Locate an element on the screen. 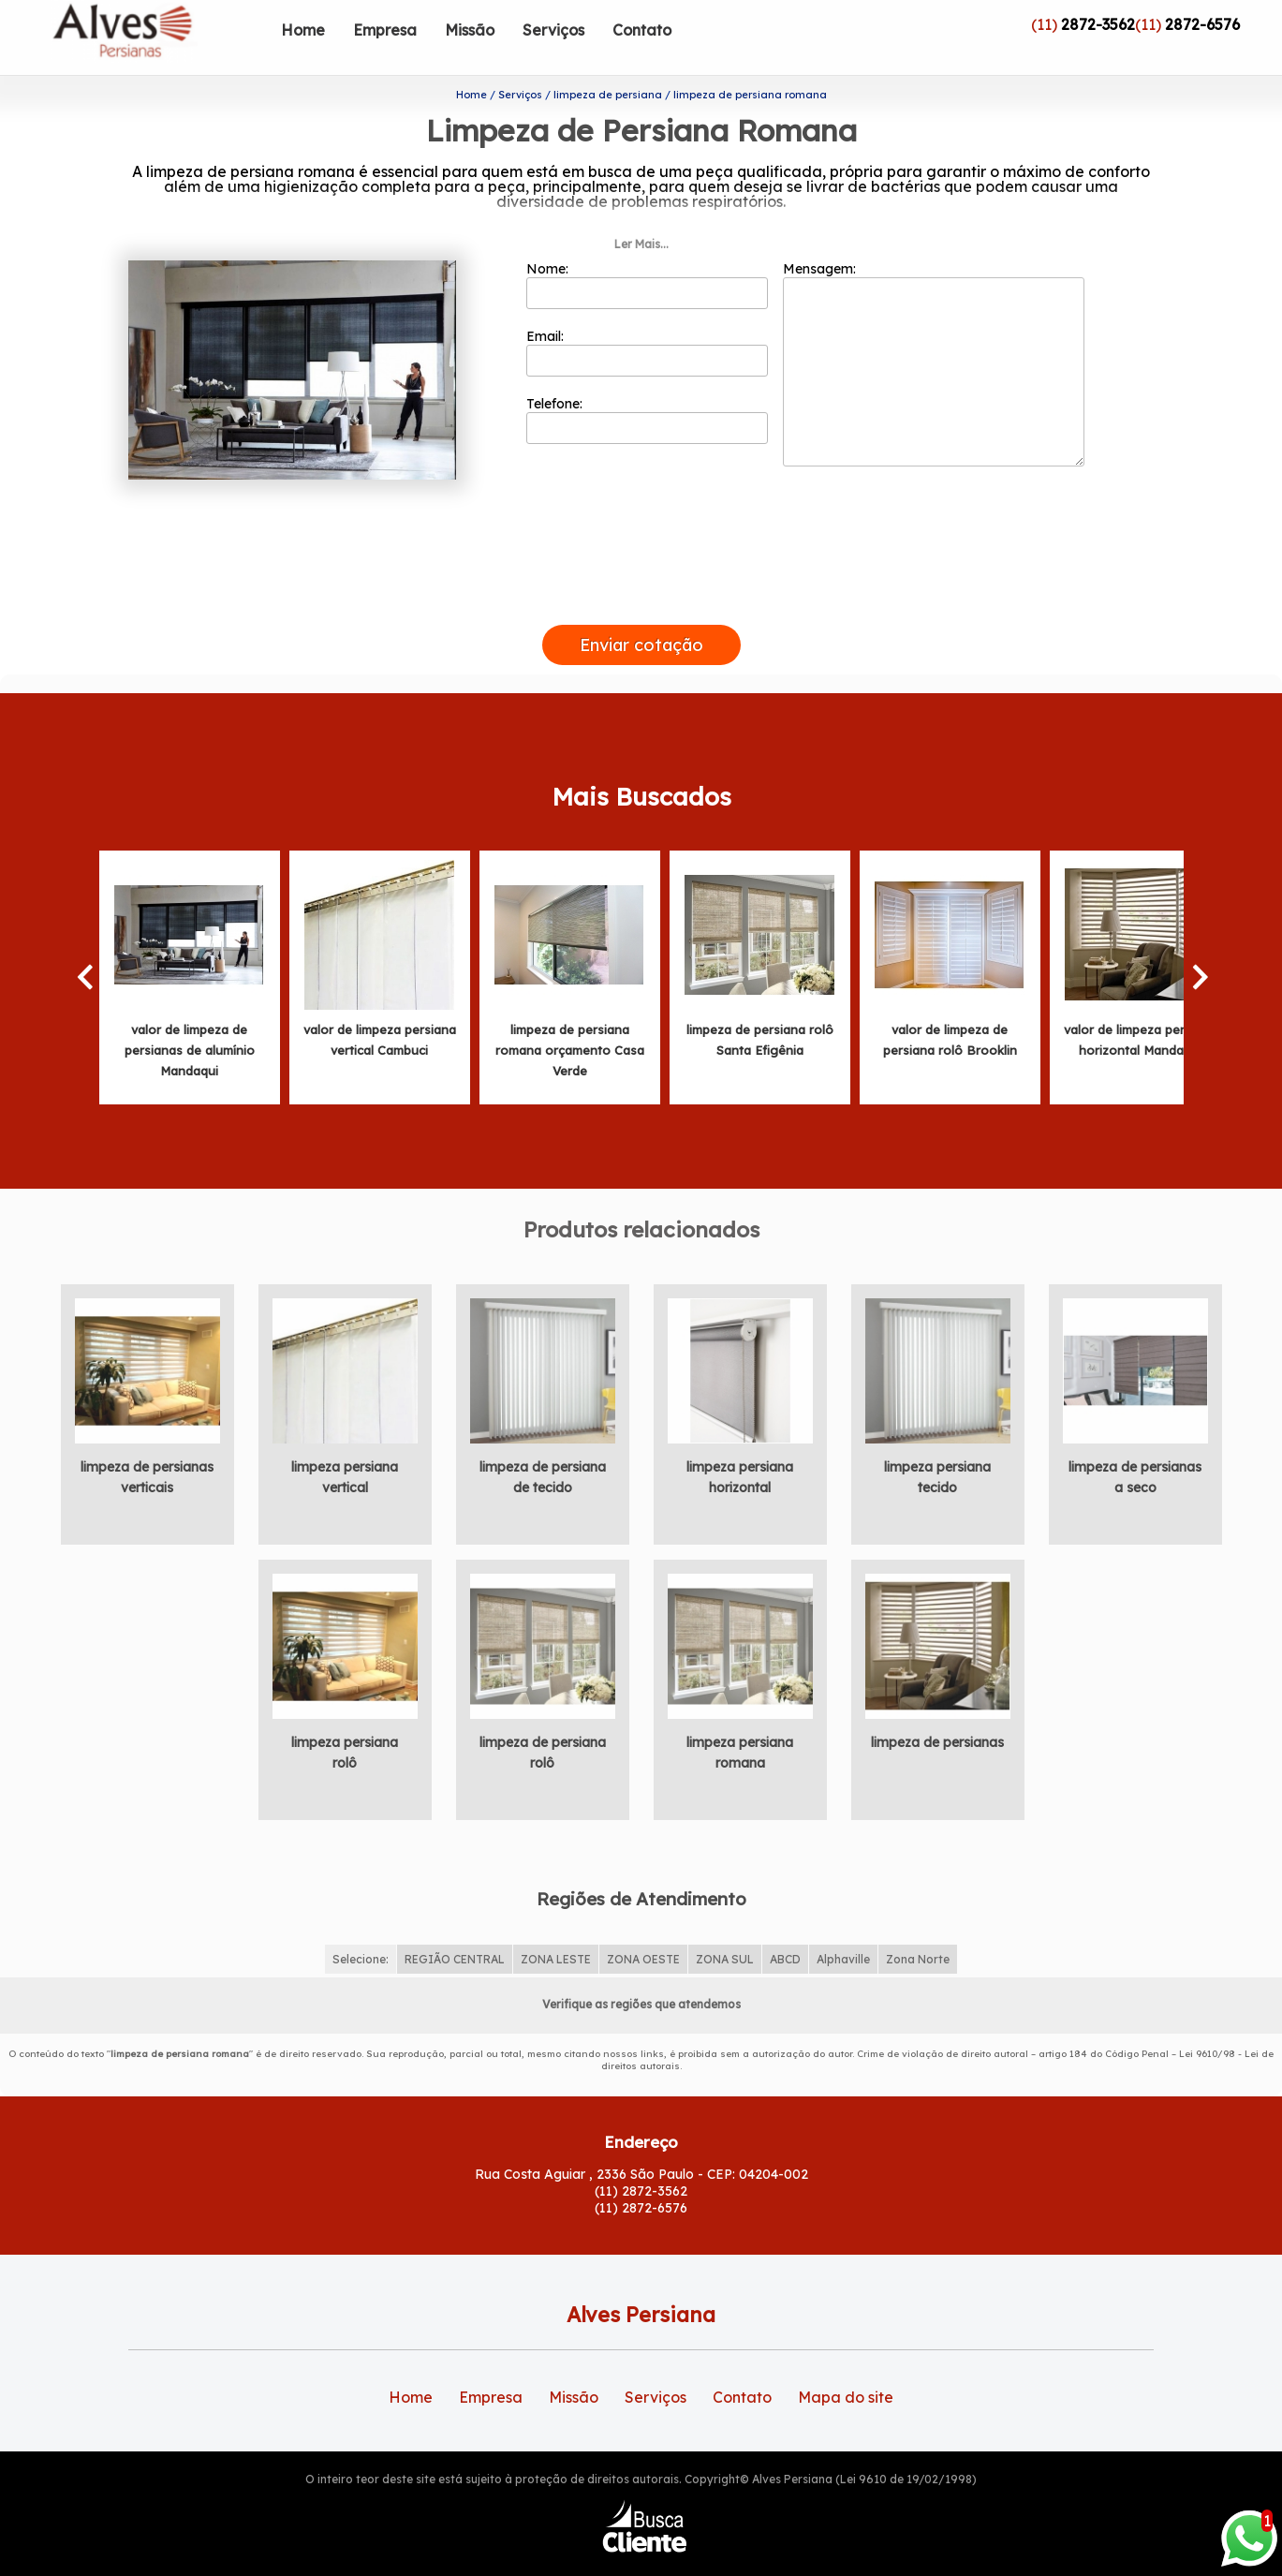  Missão is located at coordinates (469, 30).